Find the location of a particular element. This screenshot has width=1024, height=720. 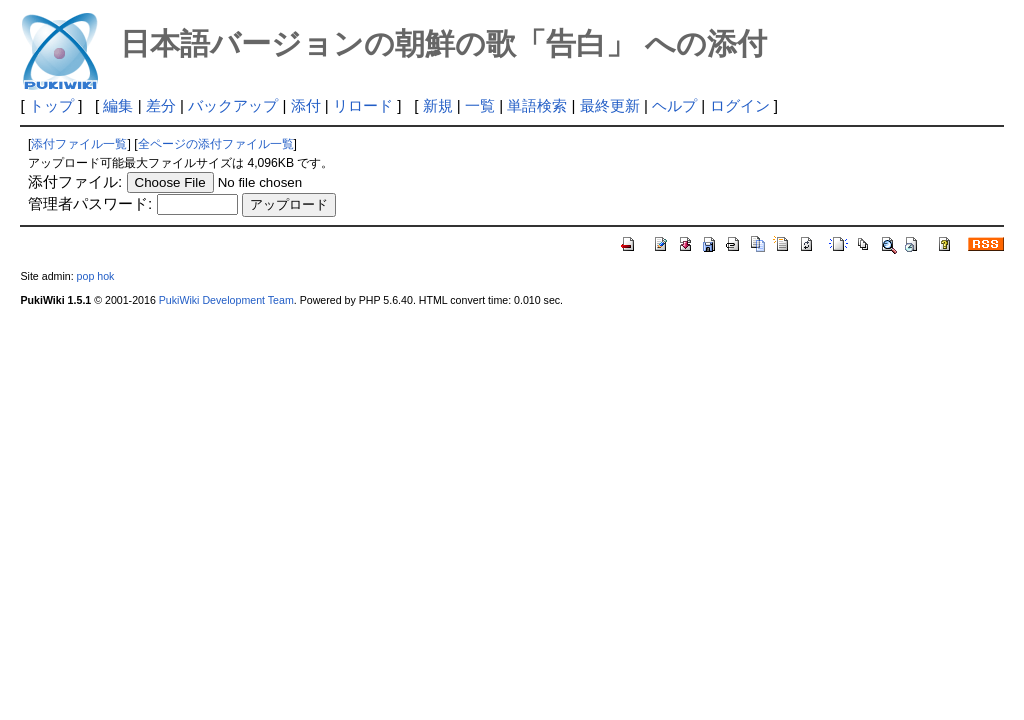

PukiWiki Development Team is located at coordinates (226, 300).